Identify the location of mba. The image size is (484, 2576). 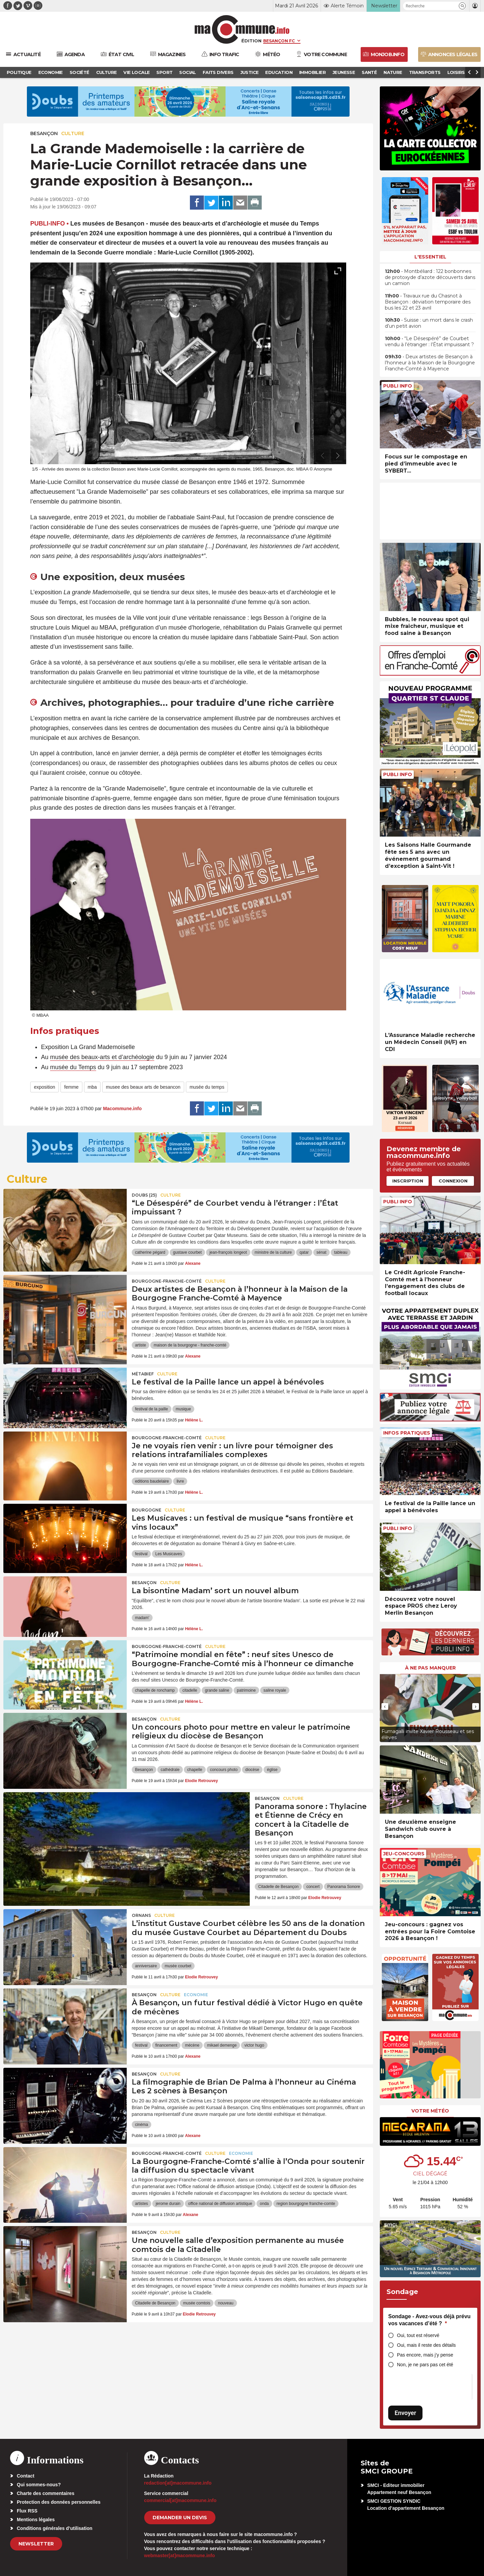
(92, 1087).